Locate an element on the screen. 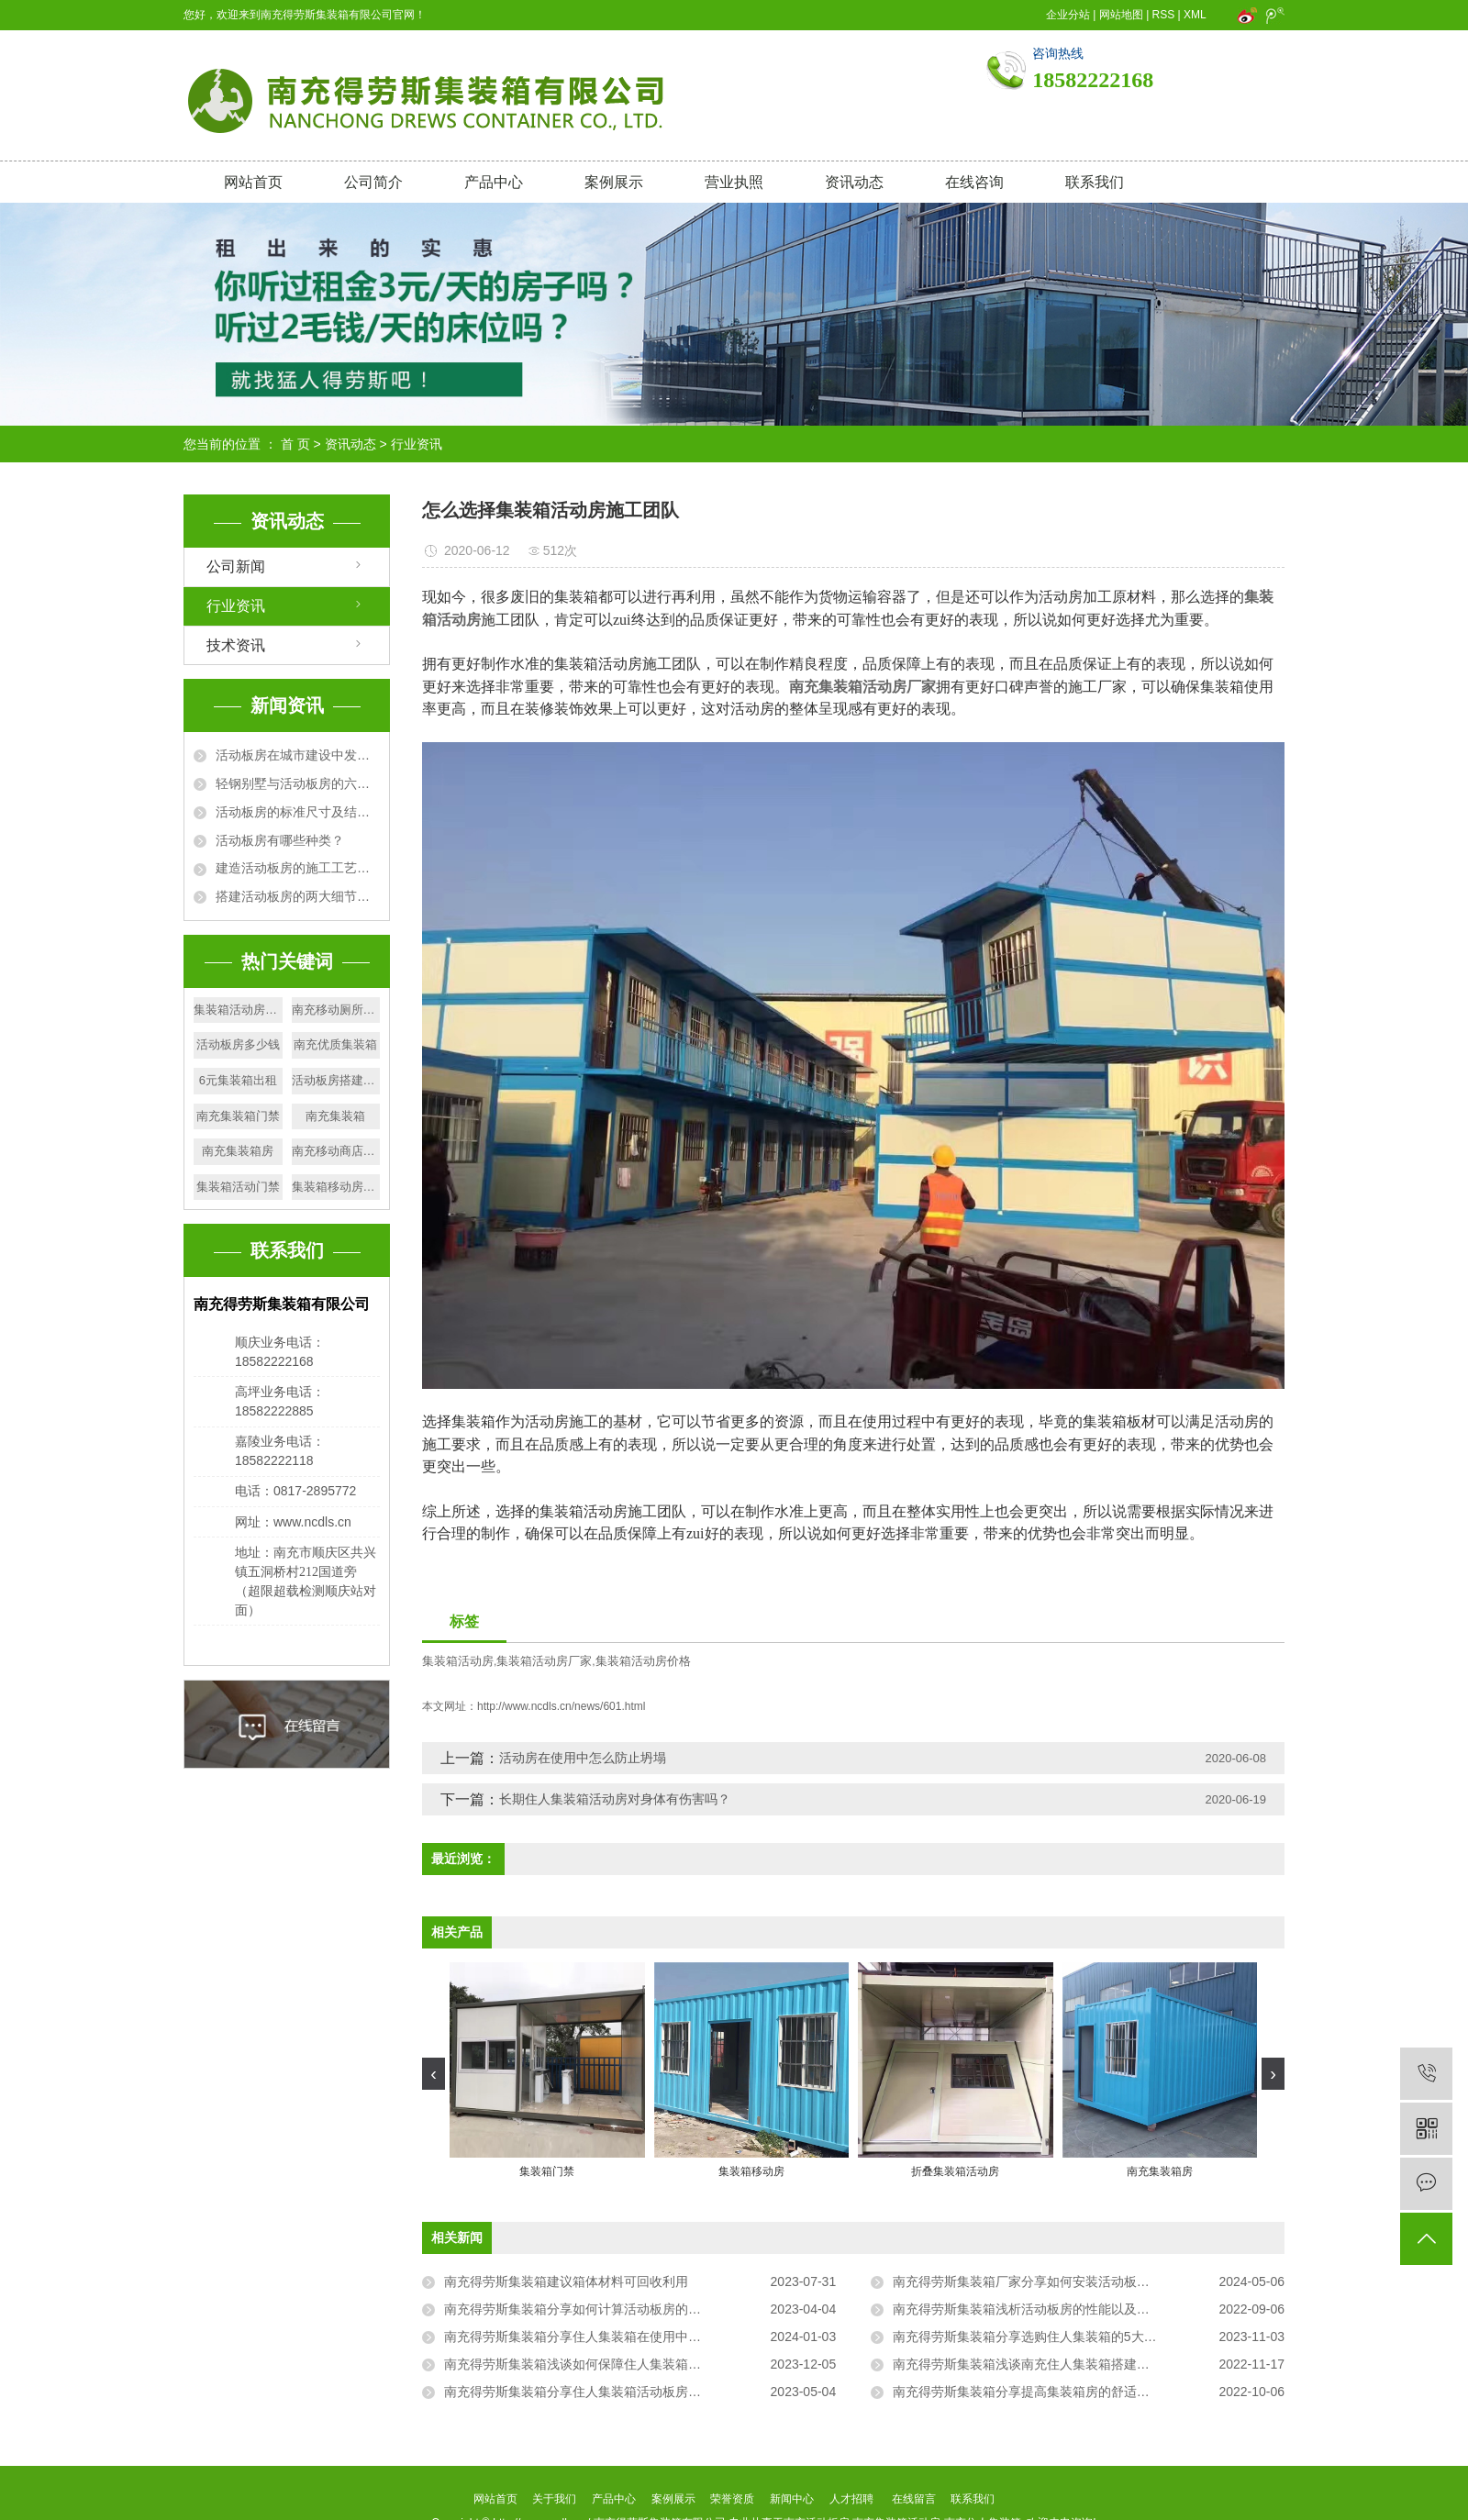 The image size is (1468, 2520). 活动板房在城市建设中发挥的作用 is located at coordinates (298, 755).